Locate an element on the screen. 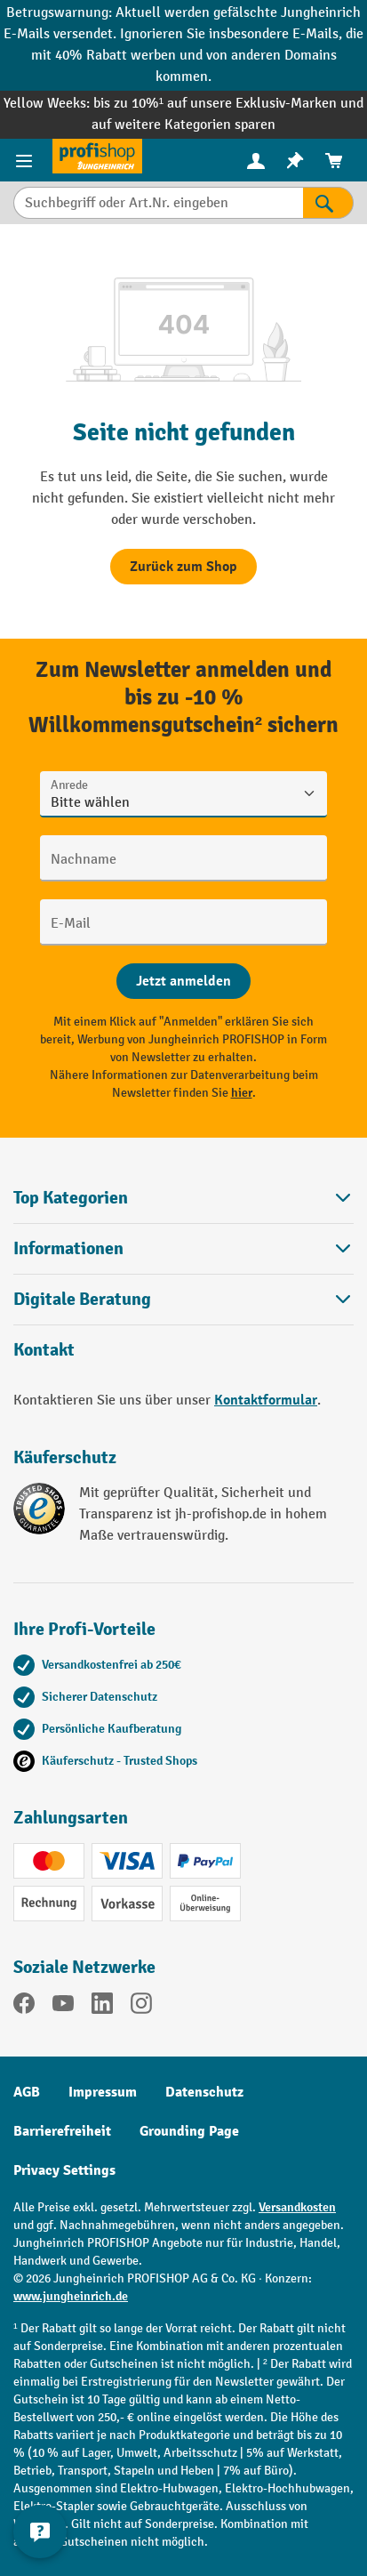 This screenshot has height=2576, width=367. Datenschutz is located at coordinates (204, 2092).